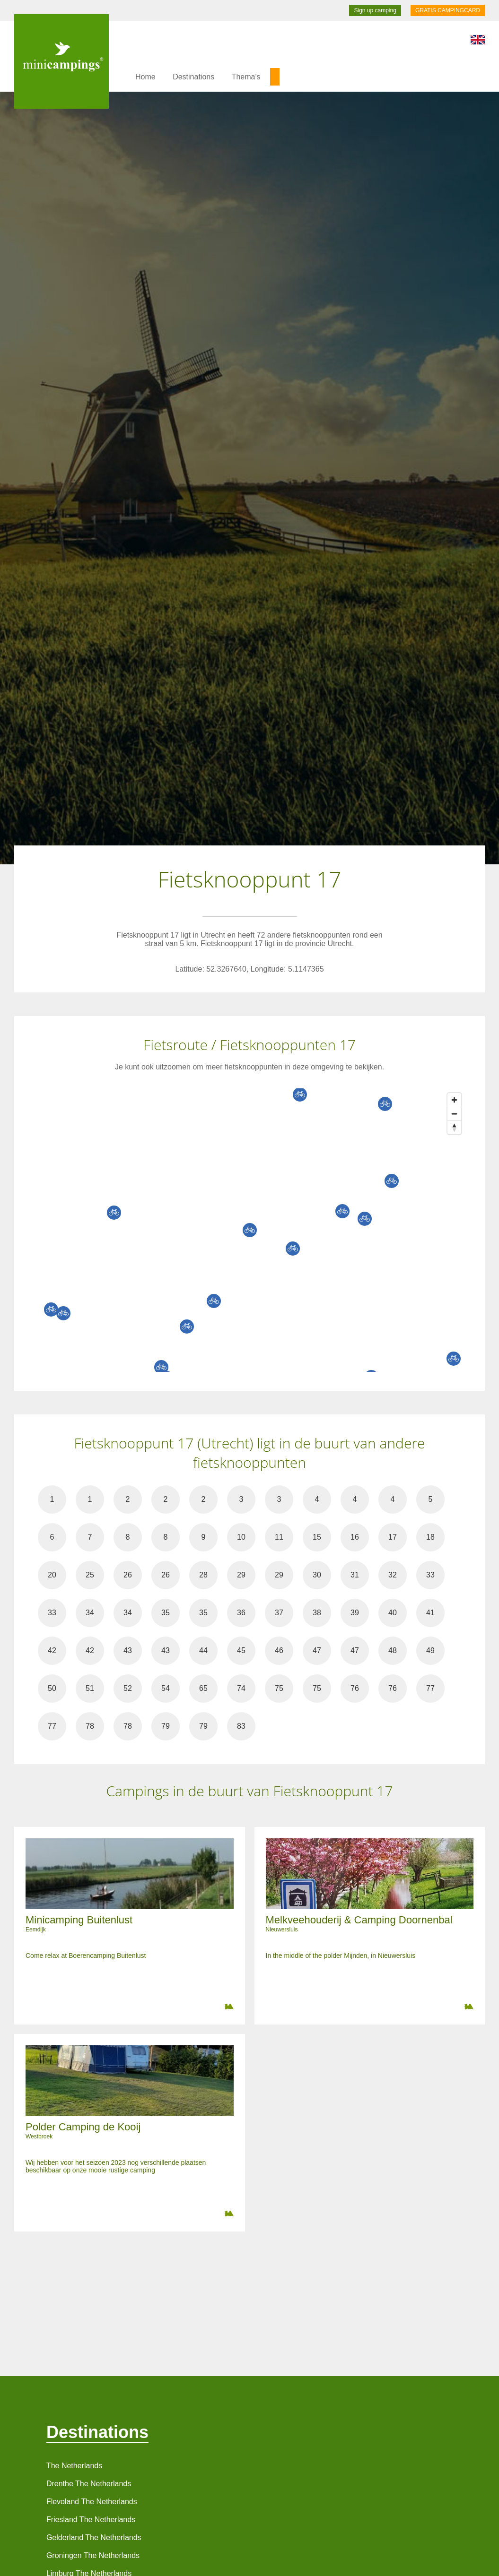 This screenshot has width=499, height=2576. Describe the element at coordinates (317, 1613) in the screenshot. I see `38` at that location.